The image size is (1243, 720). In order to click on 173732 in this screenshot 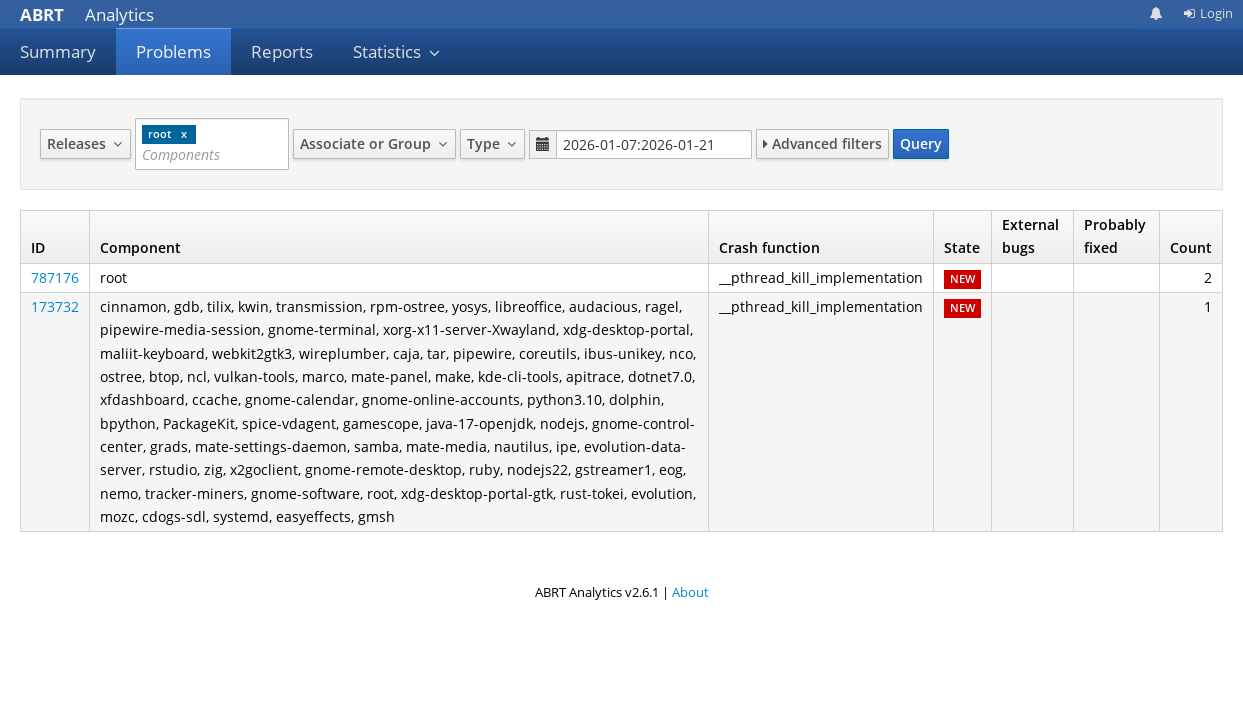, I will do `click(55, 306)`.